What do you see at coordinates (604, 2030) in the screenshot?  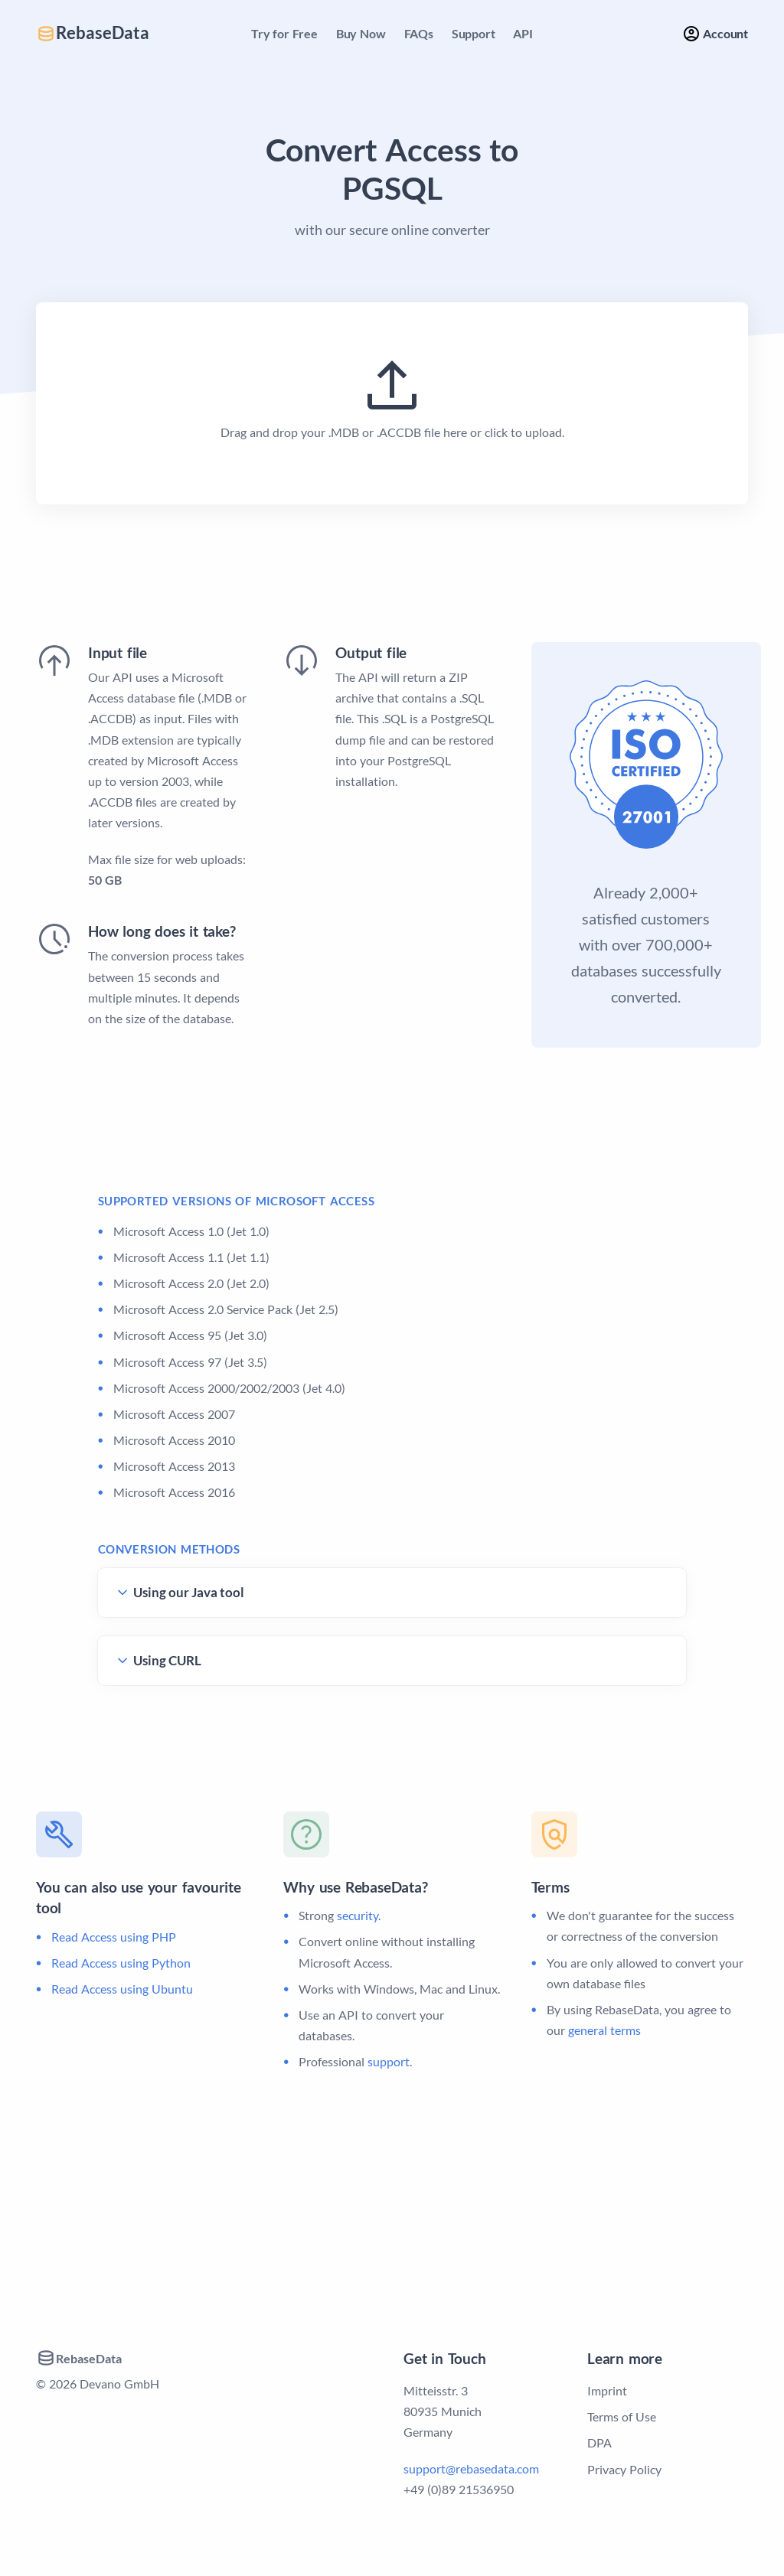 I see `general terms` at bounding box center [604, 2030].